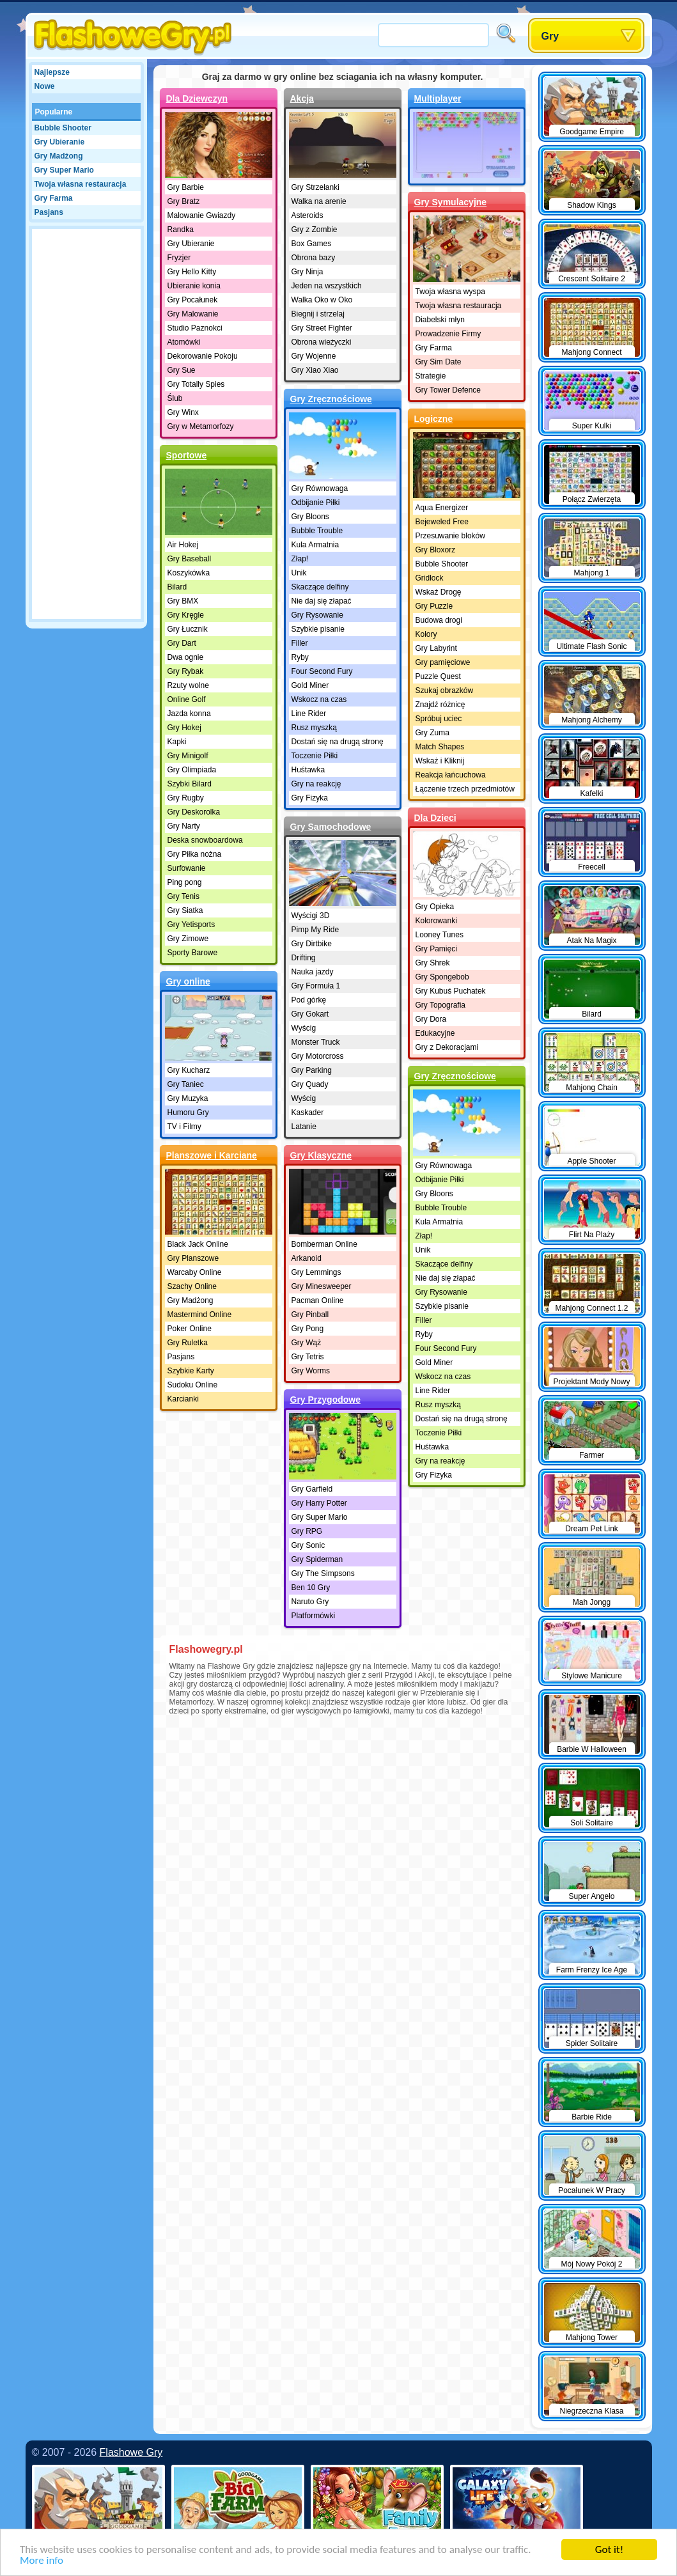  What do you see at coordinates (440, 704) in the screenshot?
I see `Znajdź różnicę` at bounding box center [440, 704].